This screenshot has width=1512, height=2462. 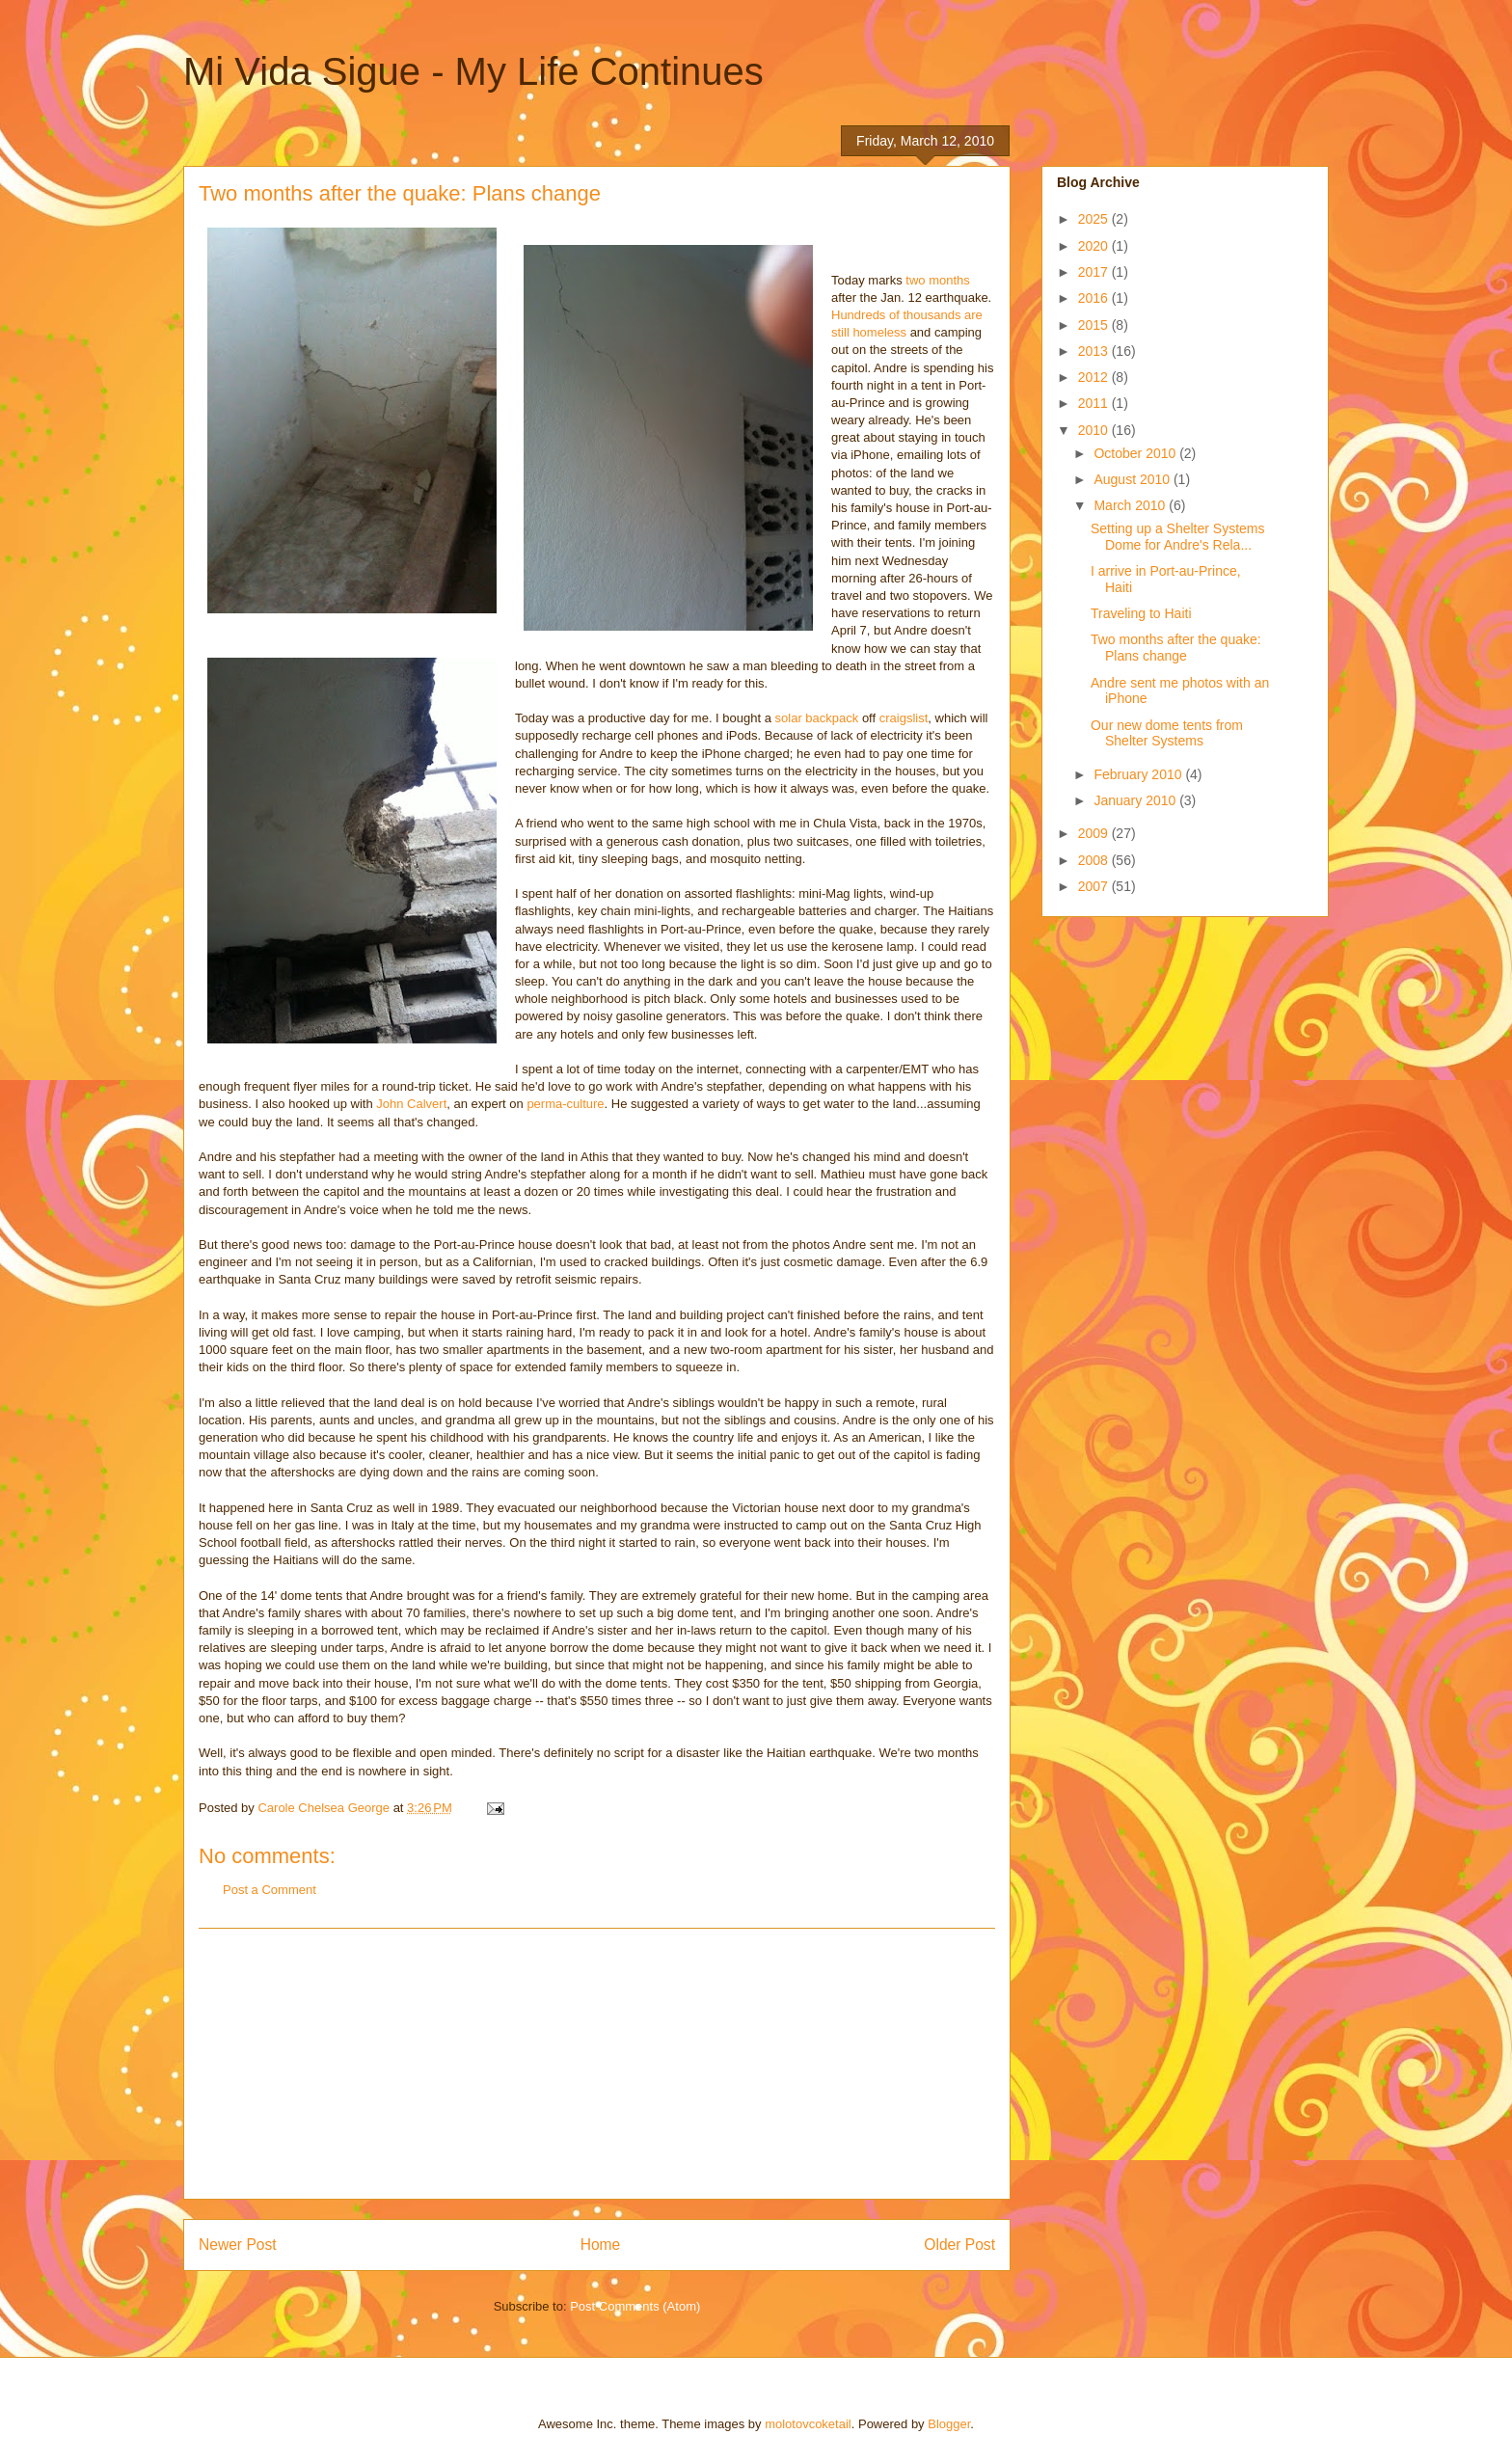 I want to click on 2017, so click(x=1095, y=272).